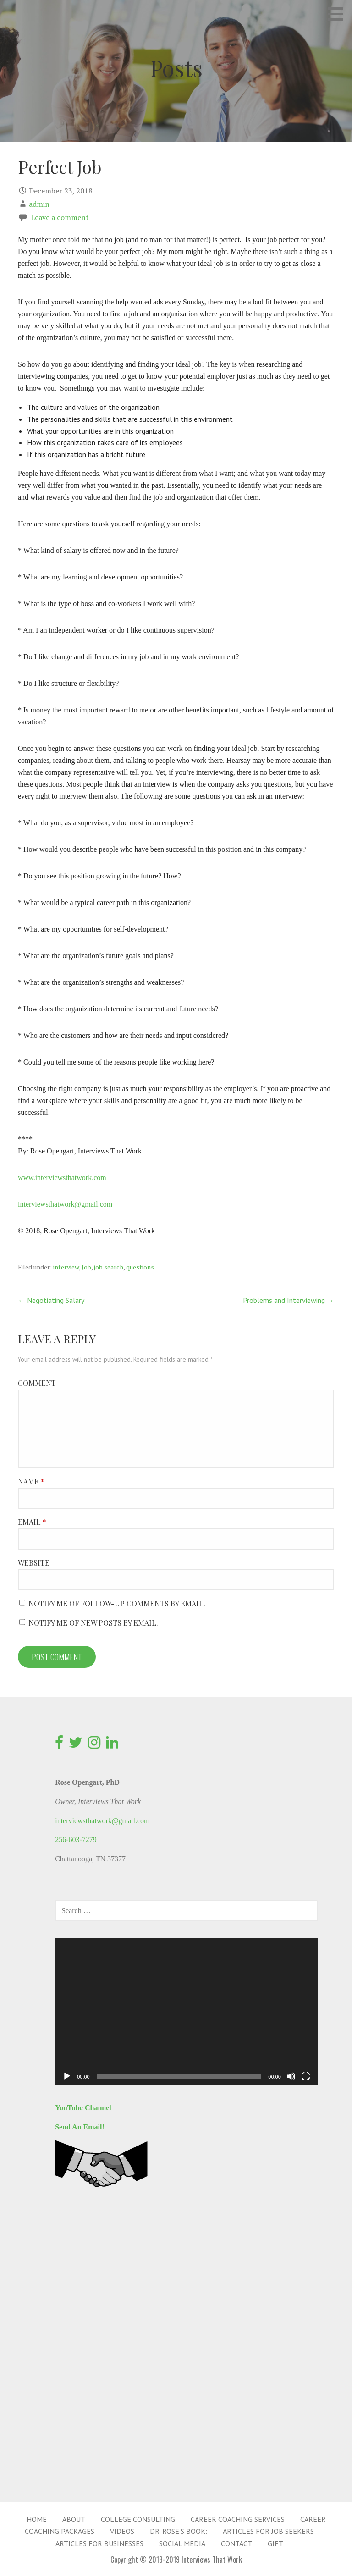  I want to click on Job, so click(86, 1267).